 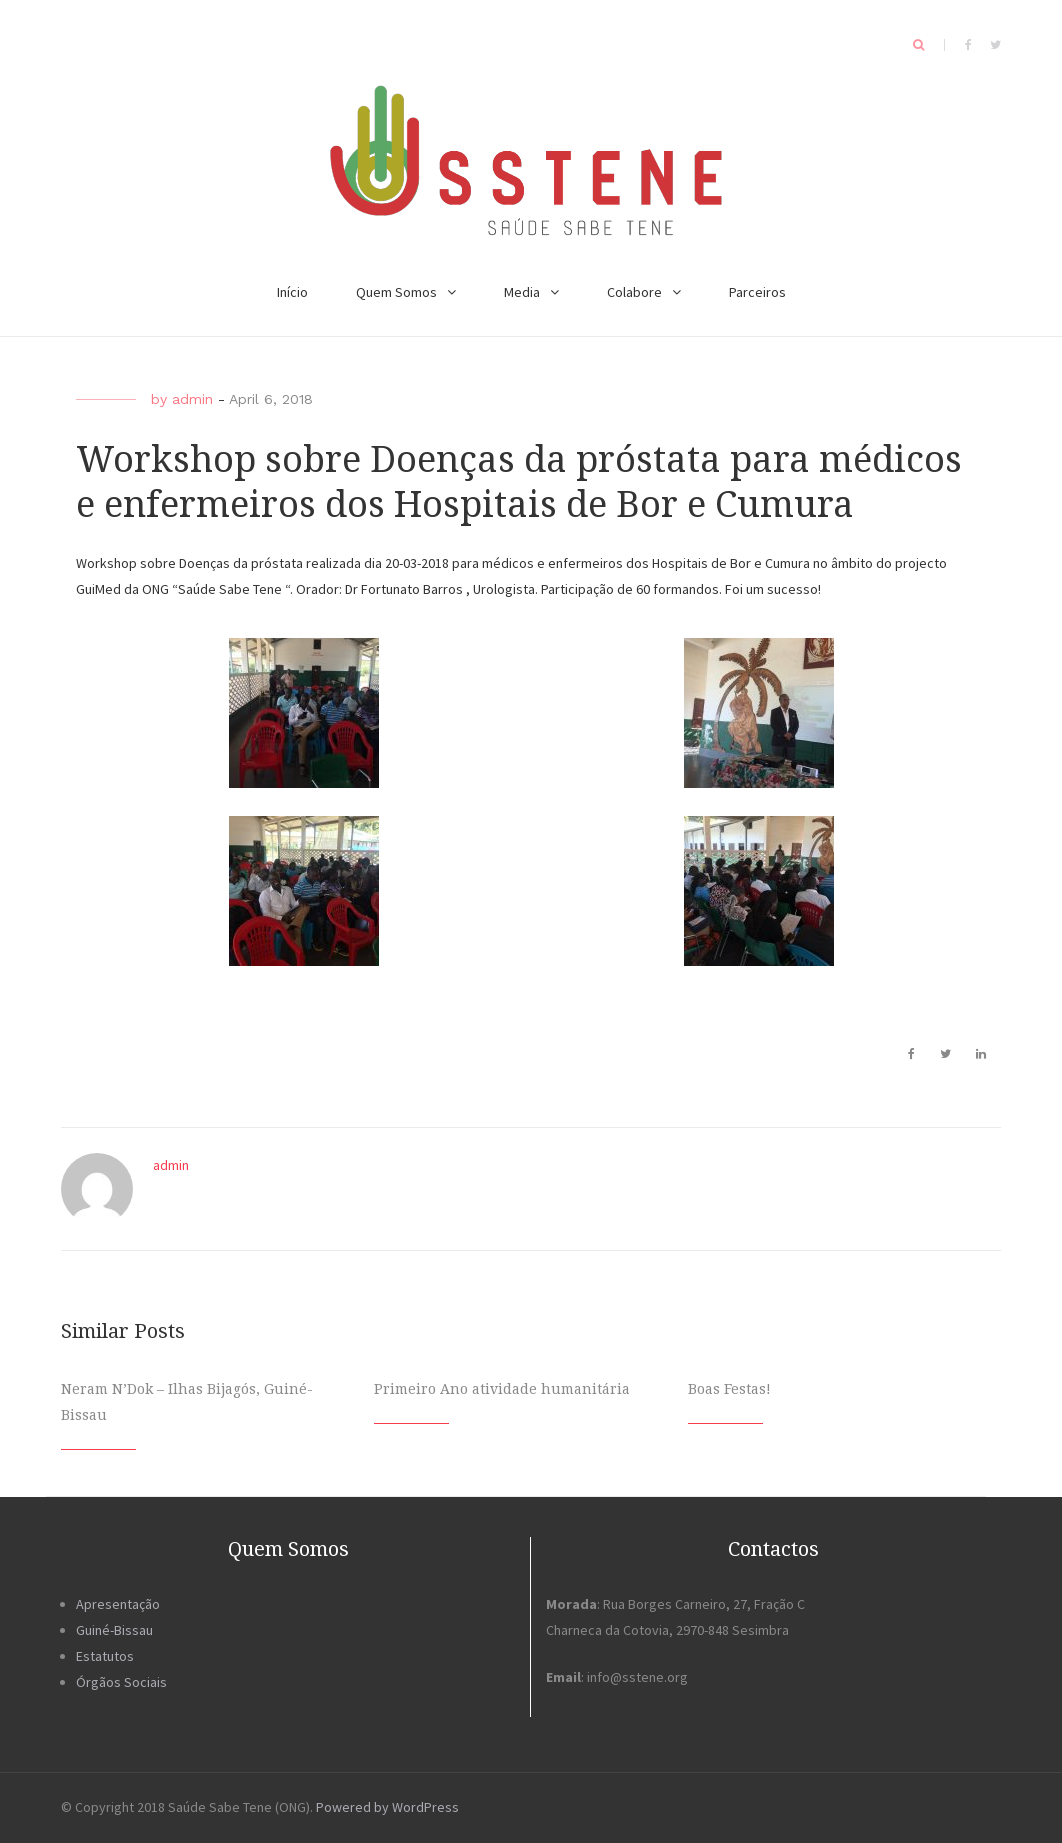 I want to click on Colabore, so click(x=634, y=292).